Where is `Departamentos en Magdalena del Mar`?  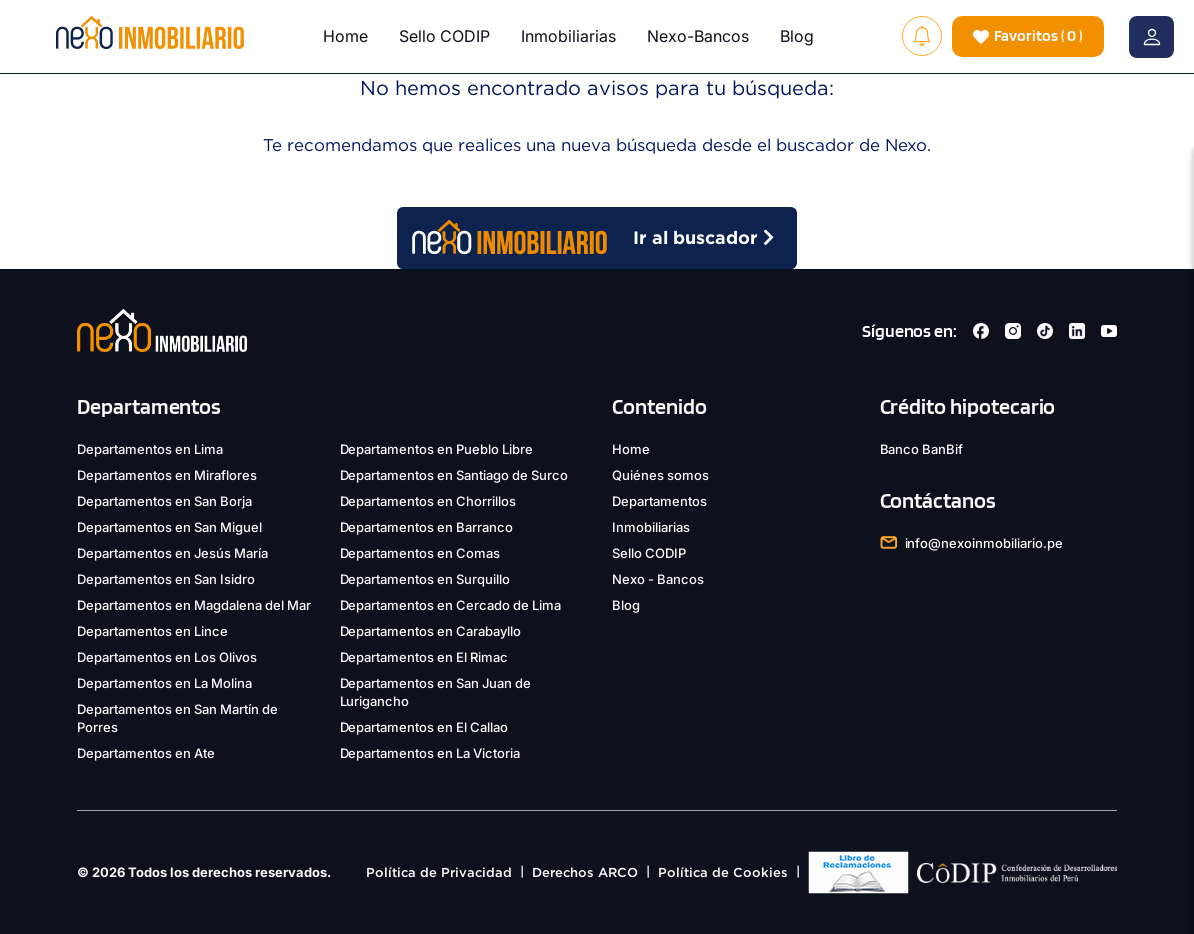
Departamentos en Magdalena del Mar is located at coordinates (194, 605).